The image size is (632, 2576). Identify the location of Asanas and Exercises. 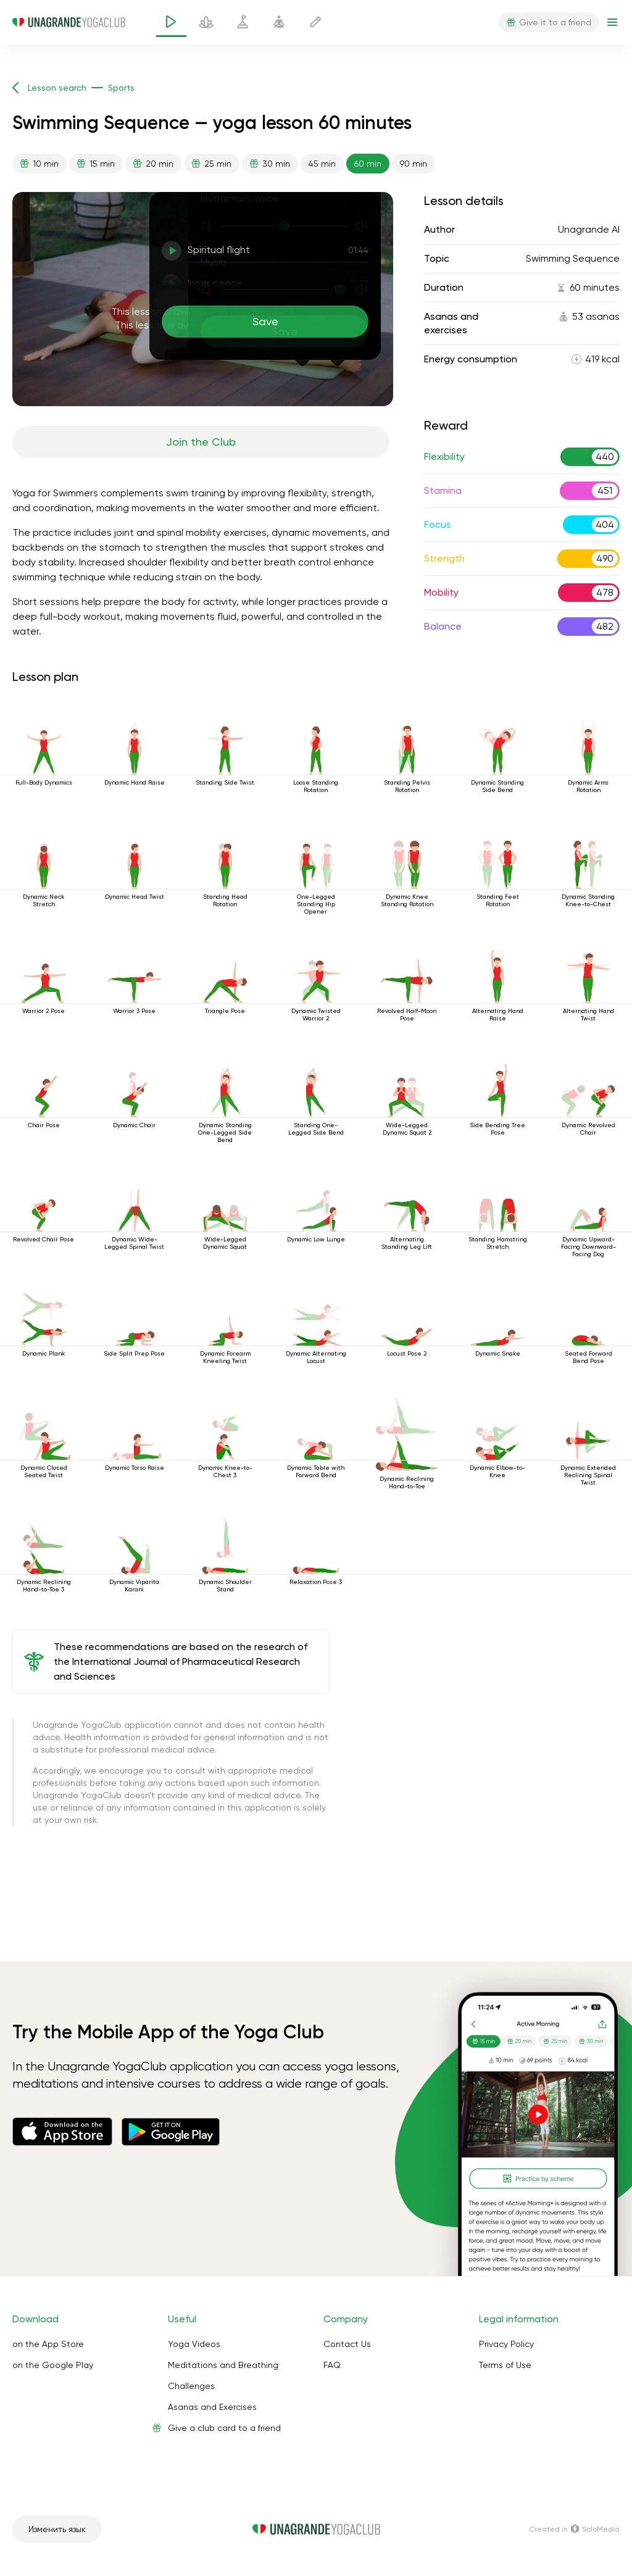
(212, 2407).